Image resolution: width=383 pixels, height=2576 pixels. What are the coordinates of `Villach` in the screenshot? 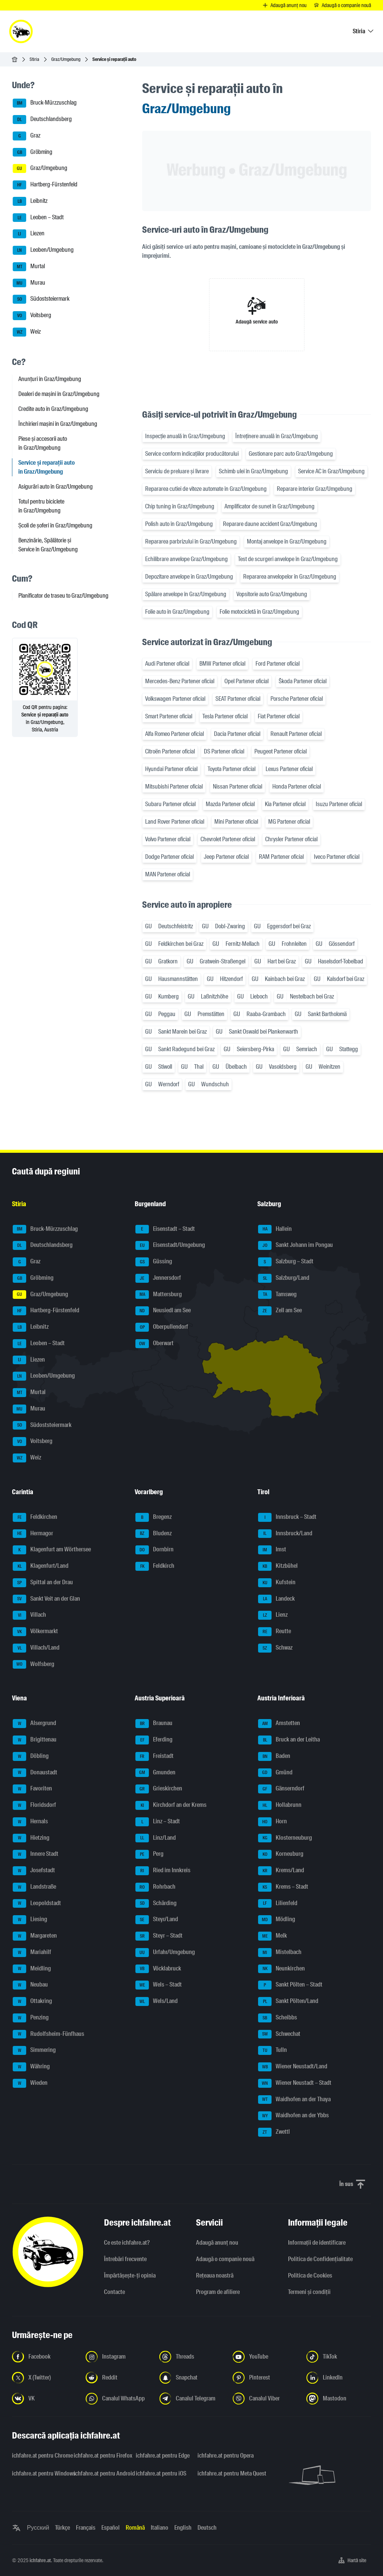 It's located at (29, 1615).